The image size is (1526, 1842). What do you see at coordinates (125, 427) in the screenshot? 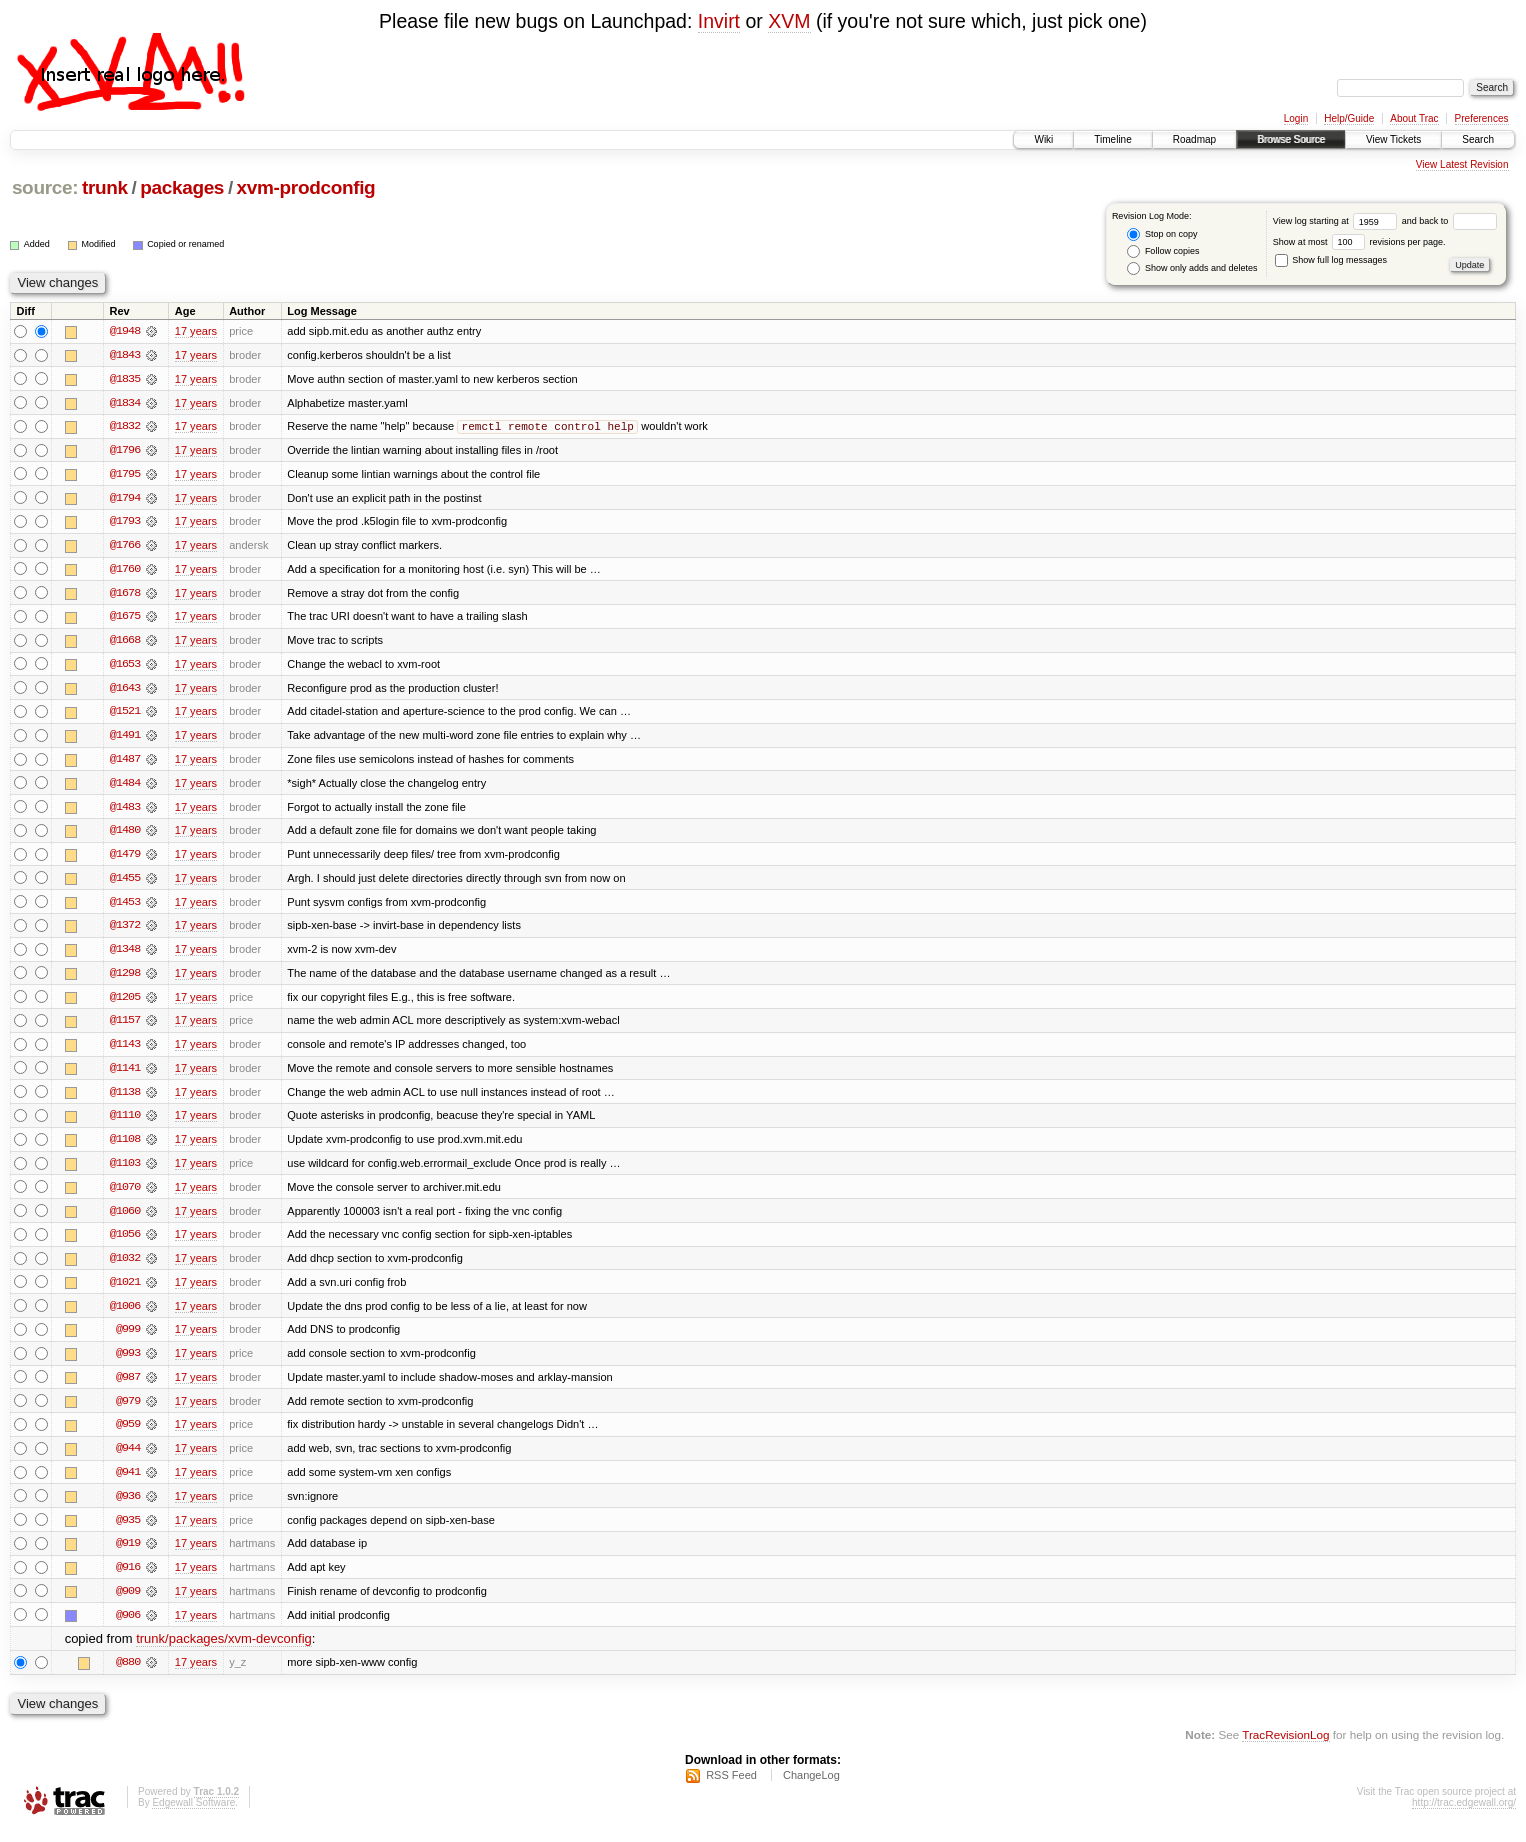
I see `@1832` at bounding box center [125, 427].